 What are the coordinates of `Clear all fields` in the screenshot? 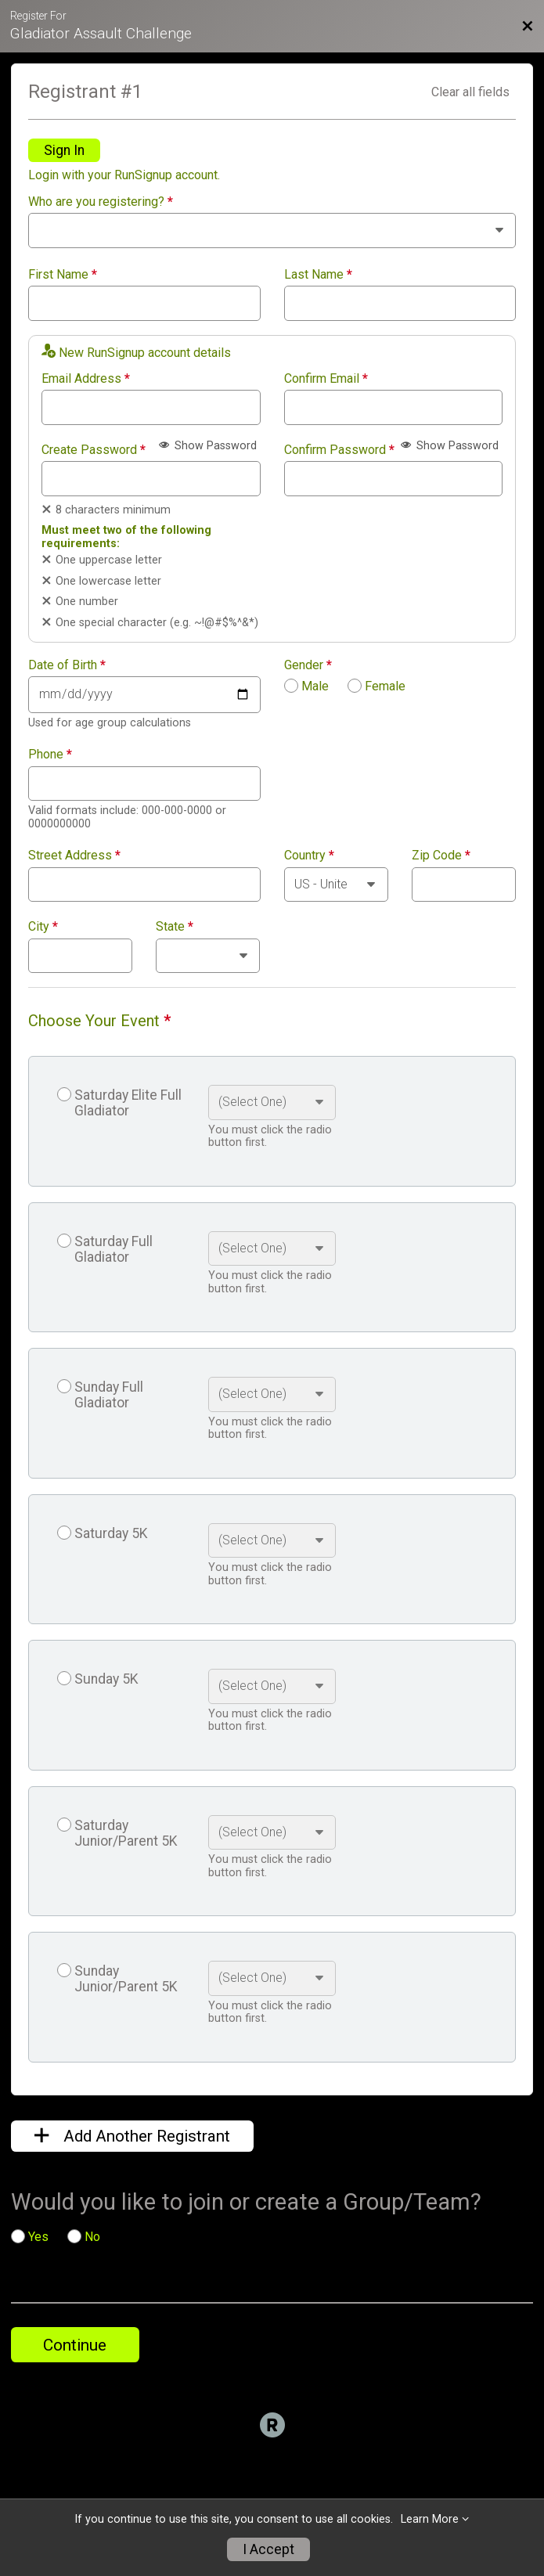 It's located at (470, 92).